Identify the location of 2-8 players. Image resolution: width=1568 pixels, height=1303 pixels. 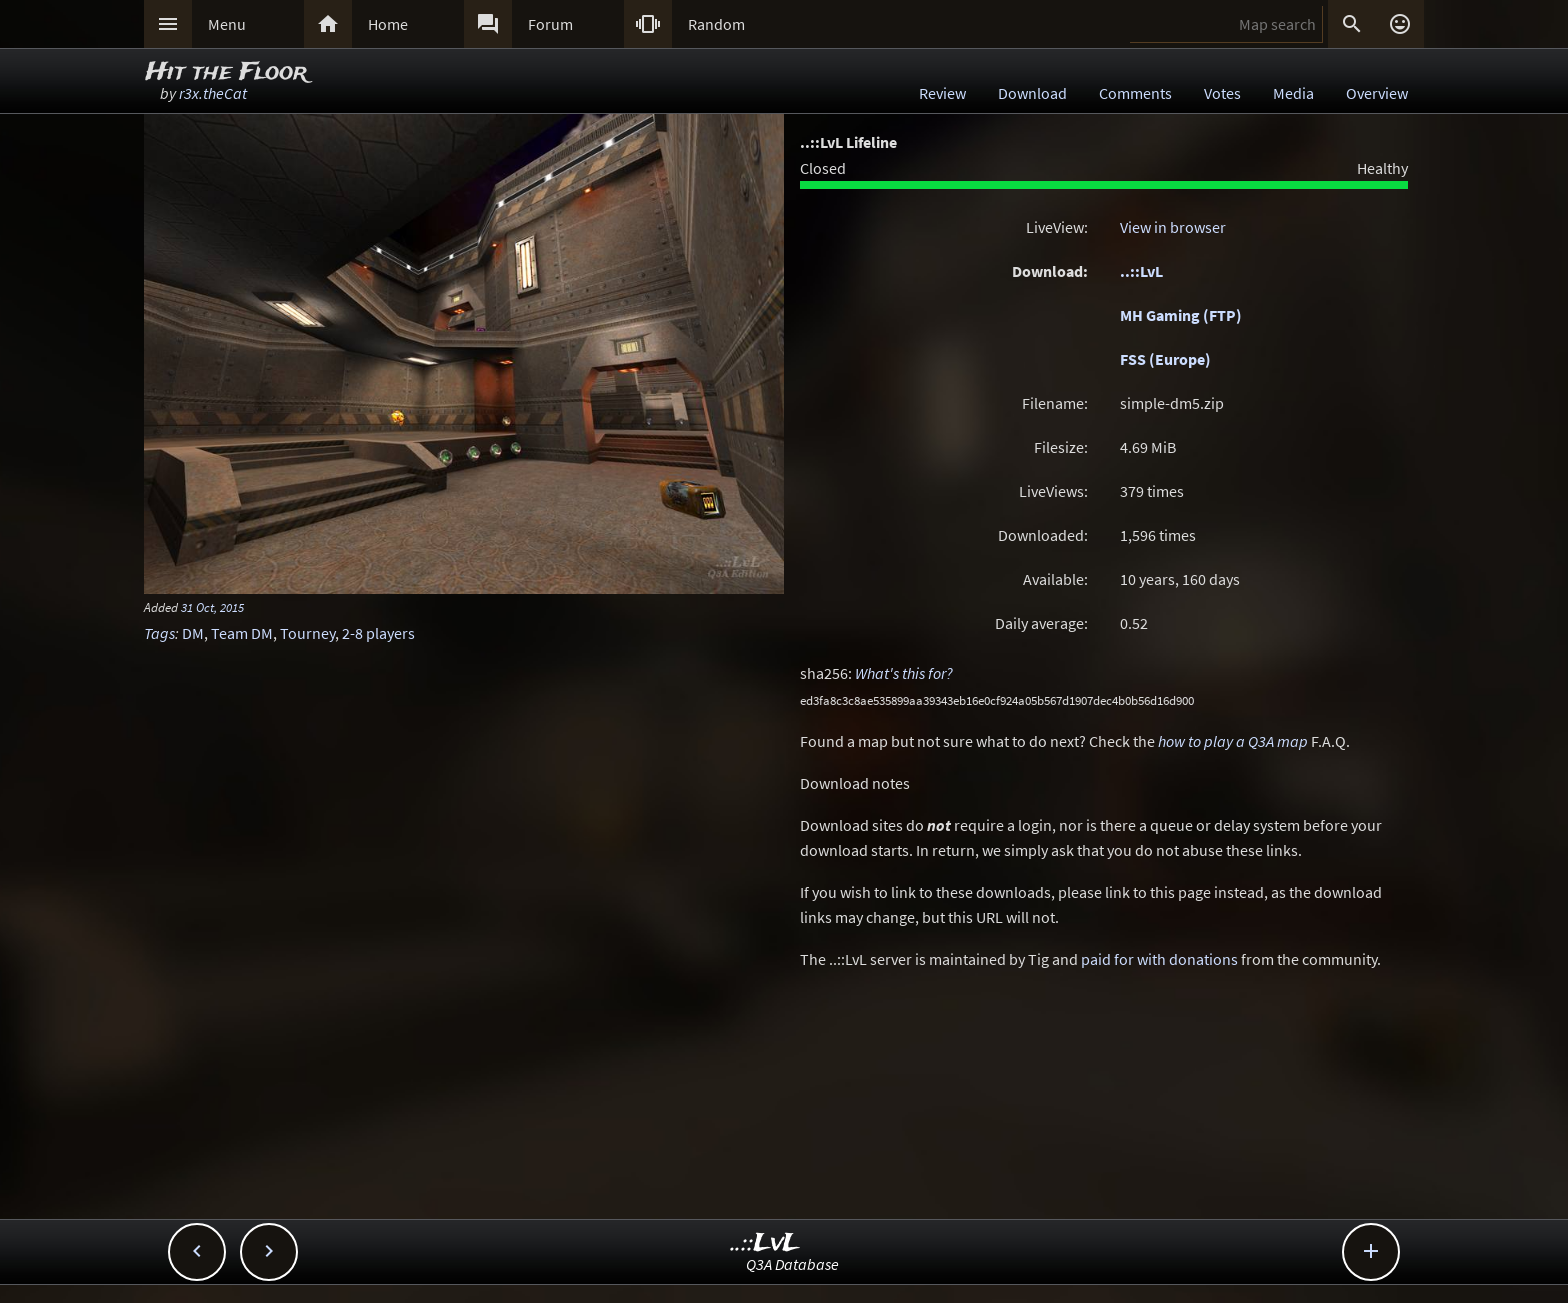
(378, 633).